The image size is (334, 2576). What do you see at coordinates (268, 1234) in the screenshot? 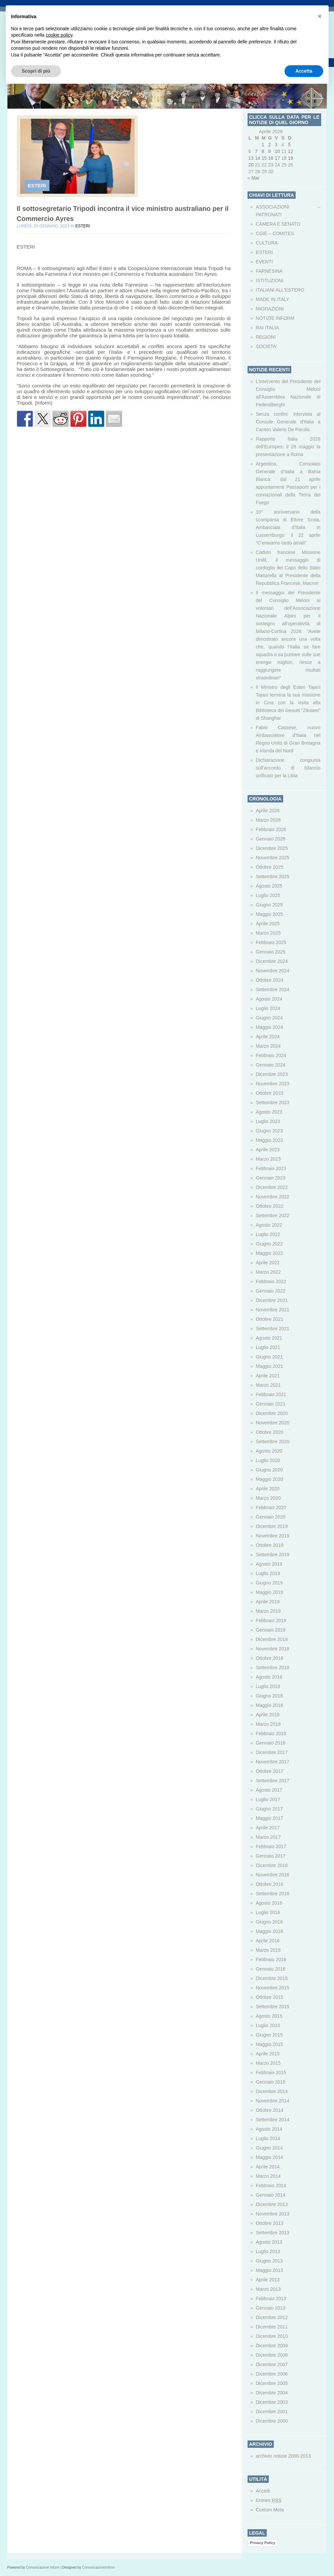
I see `Luglio 2022` at bounding box center [268, 1234].